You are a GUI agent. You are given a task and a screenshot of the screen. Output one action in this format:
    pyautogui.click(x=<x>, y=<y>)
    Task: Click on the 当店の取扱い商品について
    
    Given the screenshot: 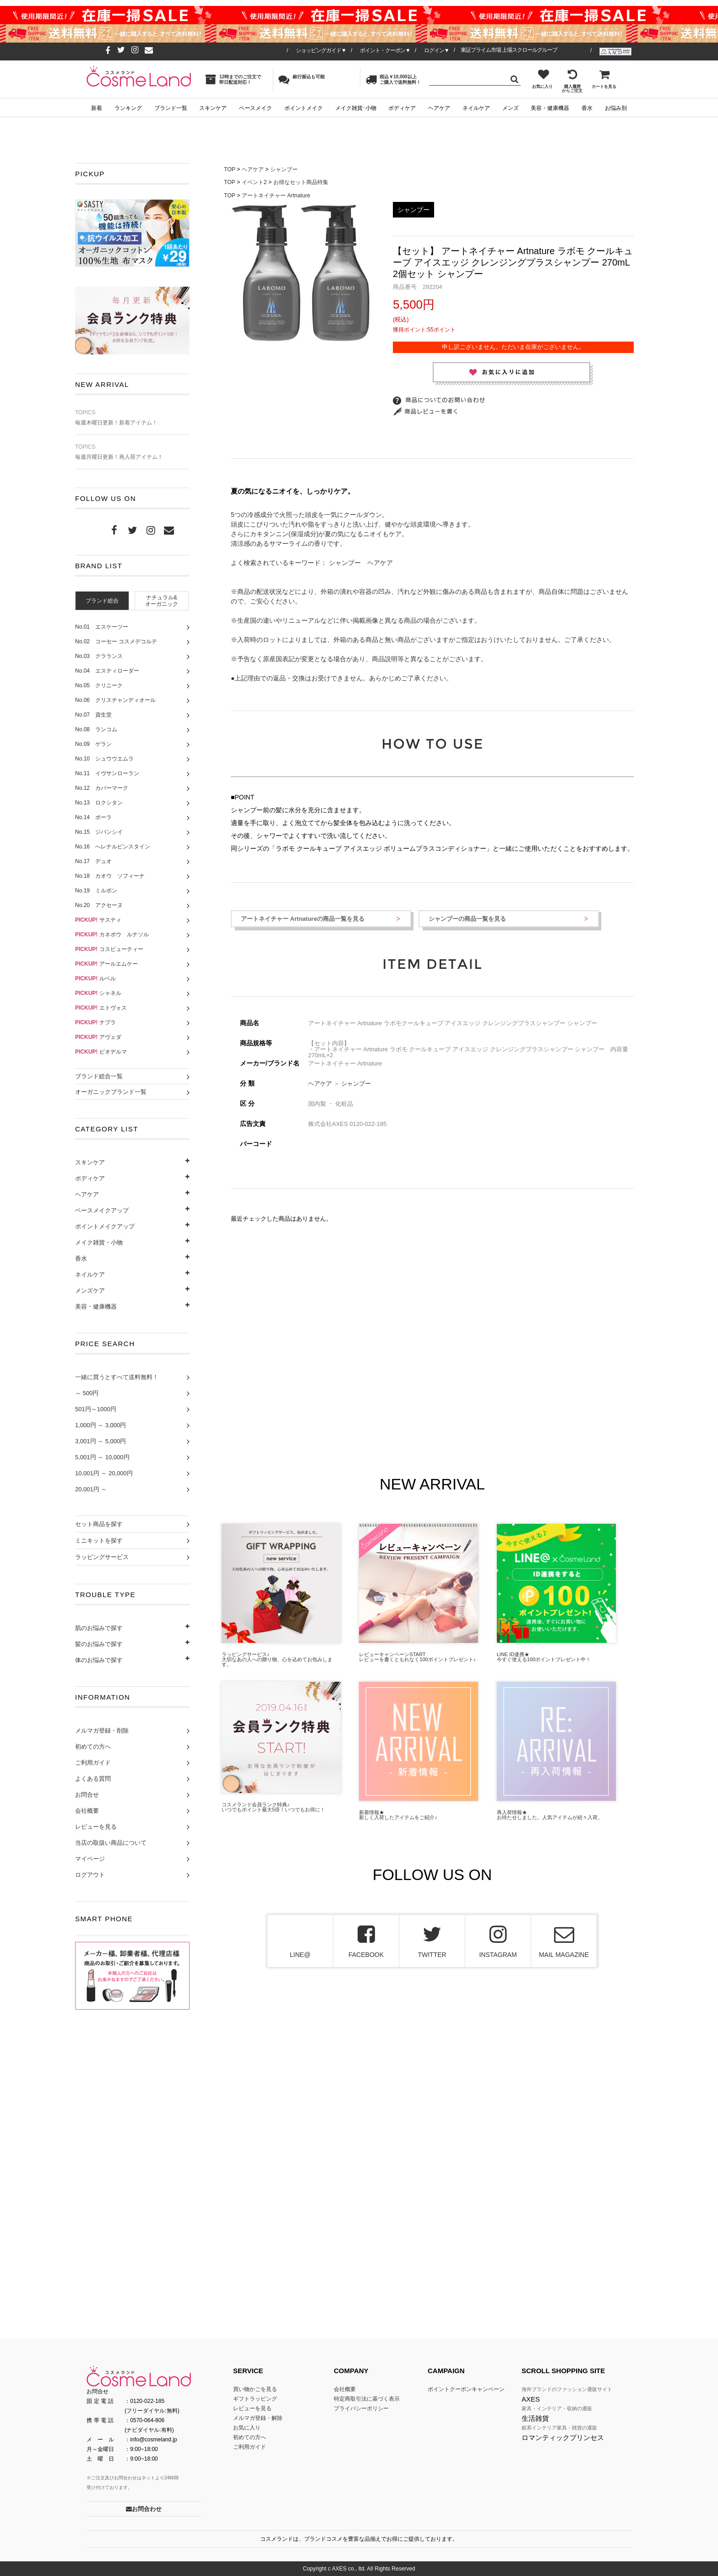 What is the action you would take?
    pyautogui.click(x=111, y=1842)
    